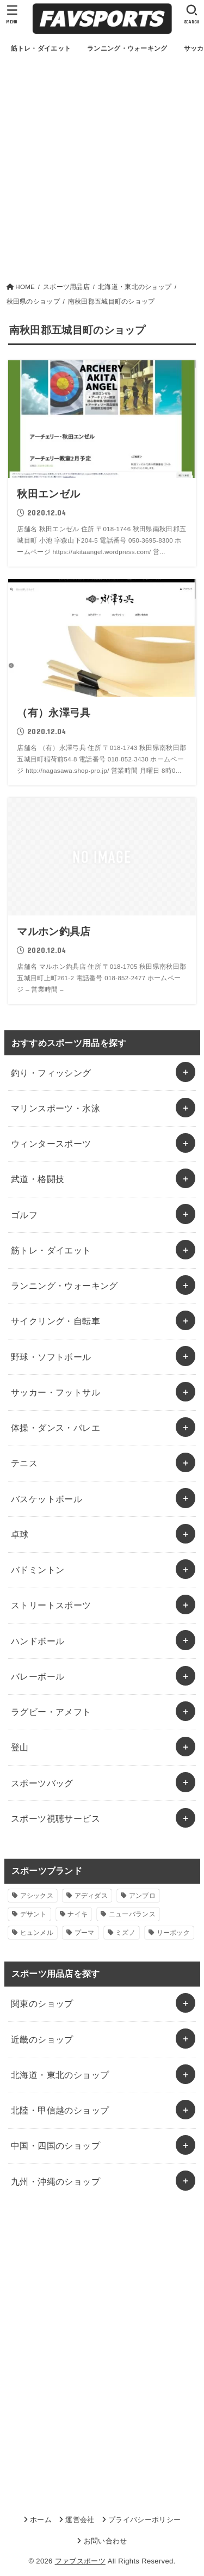 This screenshot has height=2576, width=204. Describe the element at coordinates (37, 1570) in the screenshot. I see `バドミントン` at that location.